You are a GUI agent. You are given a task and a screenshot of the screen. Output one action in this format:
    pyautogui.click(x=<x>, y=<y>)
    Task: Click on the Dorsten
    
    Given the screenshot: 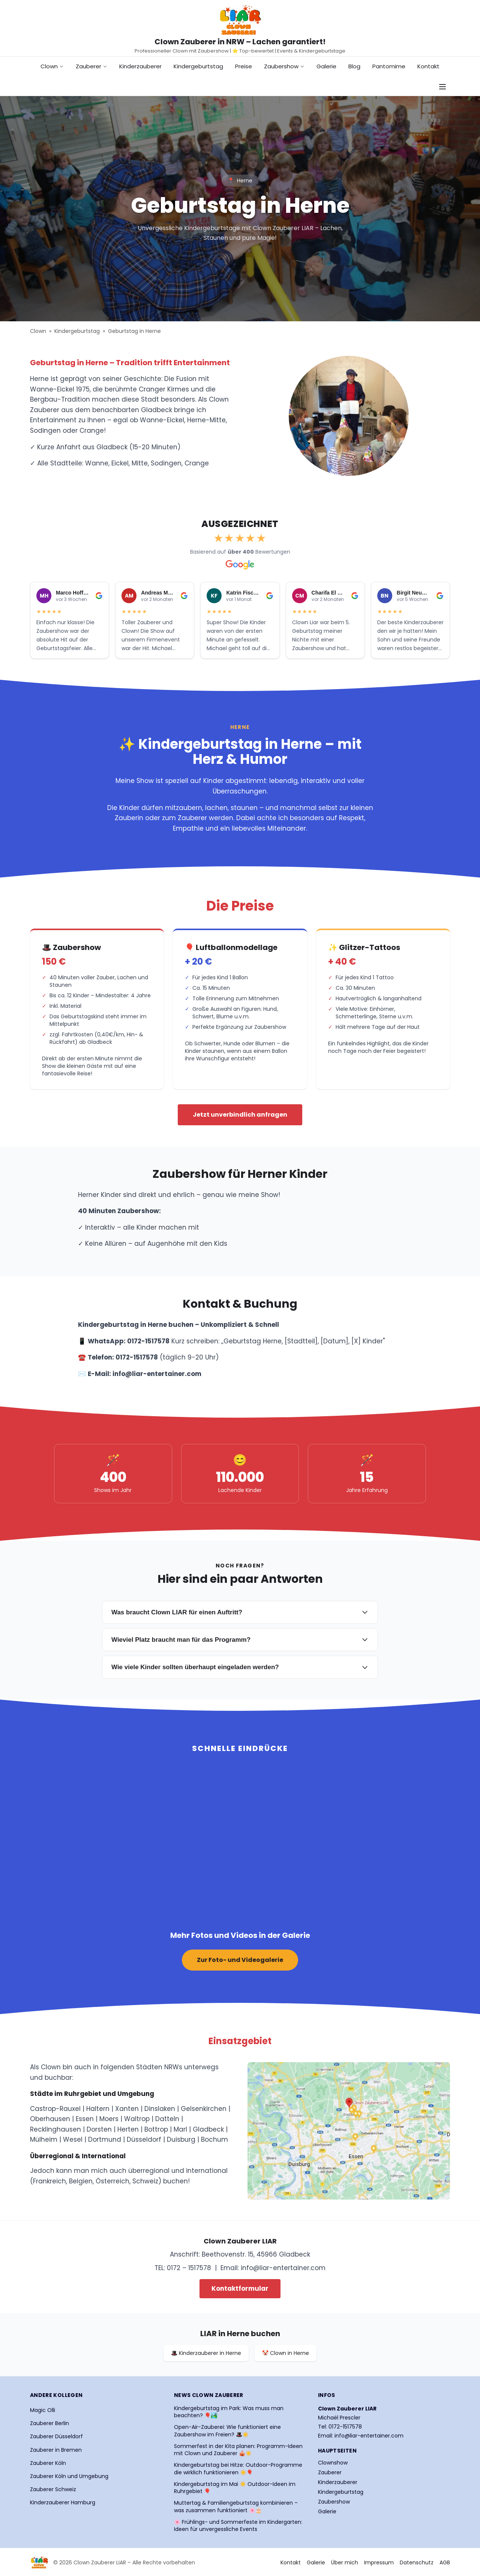 What is the action you would take?
    pyautogui.click(x=99, y=2129)
    